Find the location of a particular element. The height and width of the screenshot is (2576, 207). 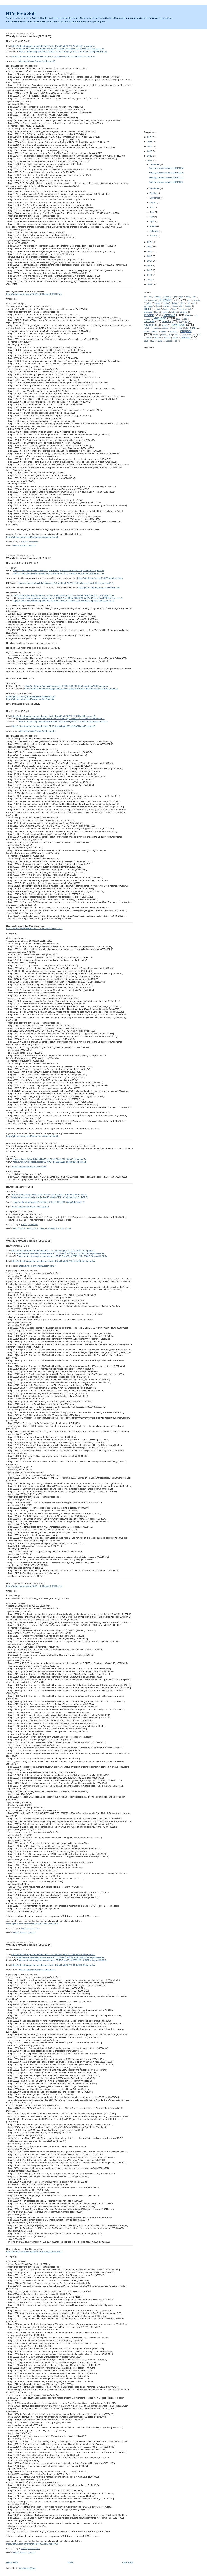

msys is located at coordinates (187, 322).